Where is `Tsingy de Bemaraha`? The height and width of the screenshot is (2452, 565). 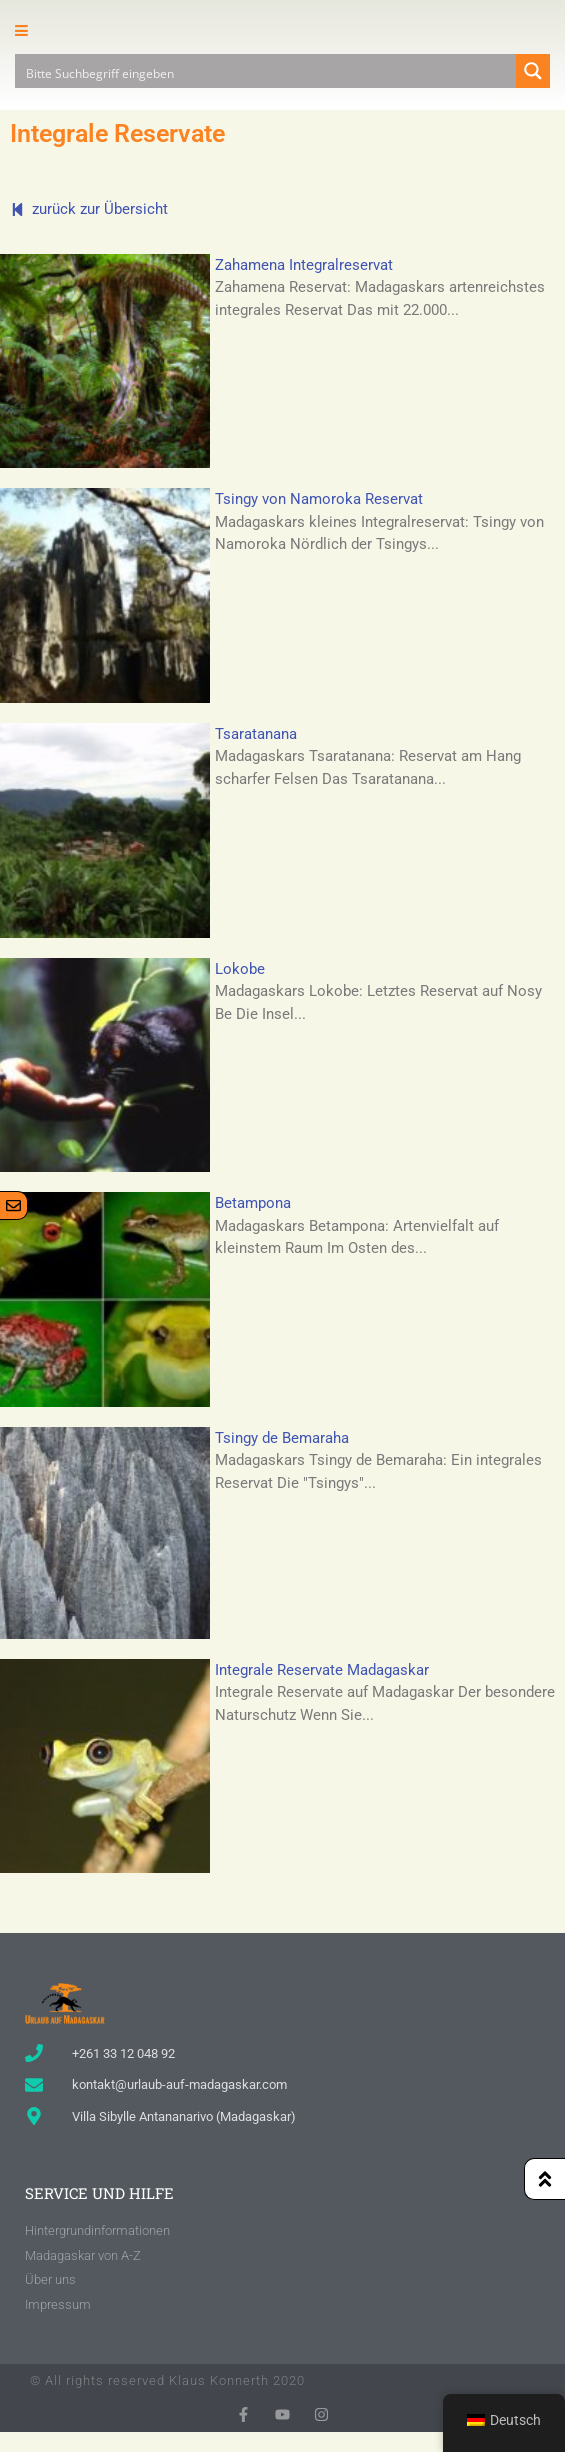
Tsingy de Bemaraha is located at coordinates (282, 1438).